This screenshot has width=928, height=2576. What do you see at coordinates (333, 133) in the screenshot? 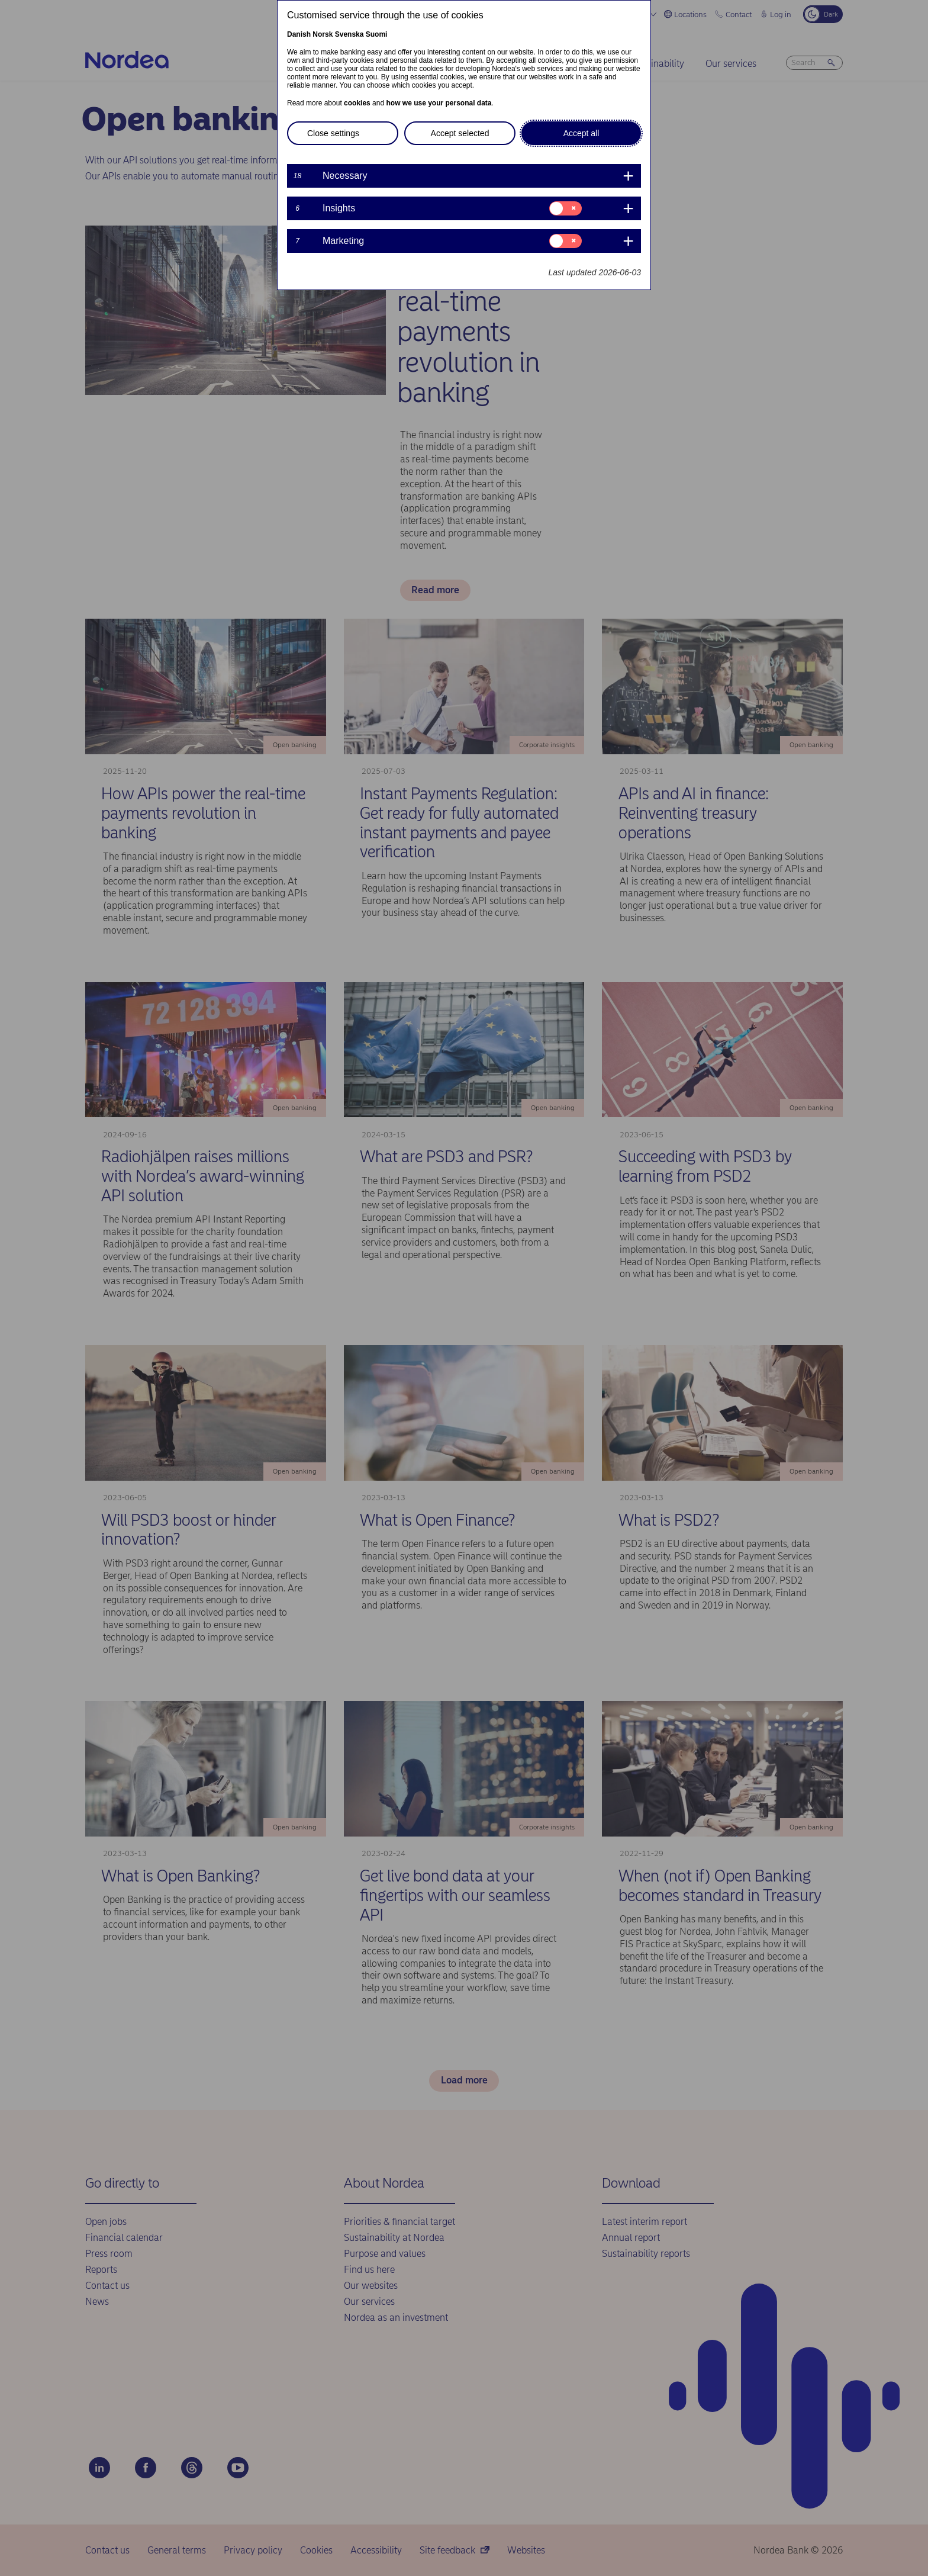
I see `Close settings [button]` at bounding box center [333, 133].